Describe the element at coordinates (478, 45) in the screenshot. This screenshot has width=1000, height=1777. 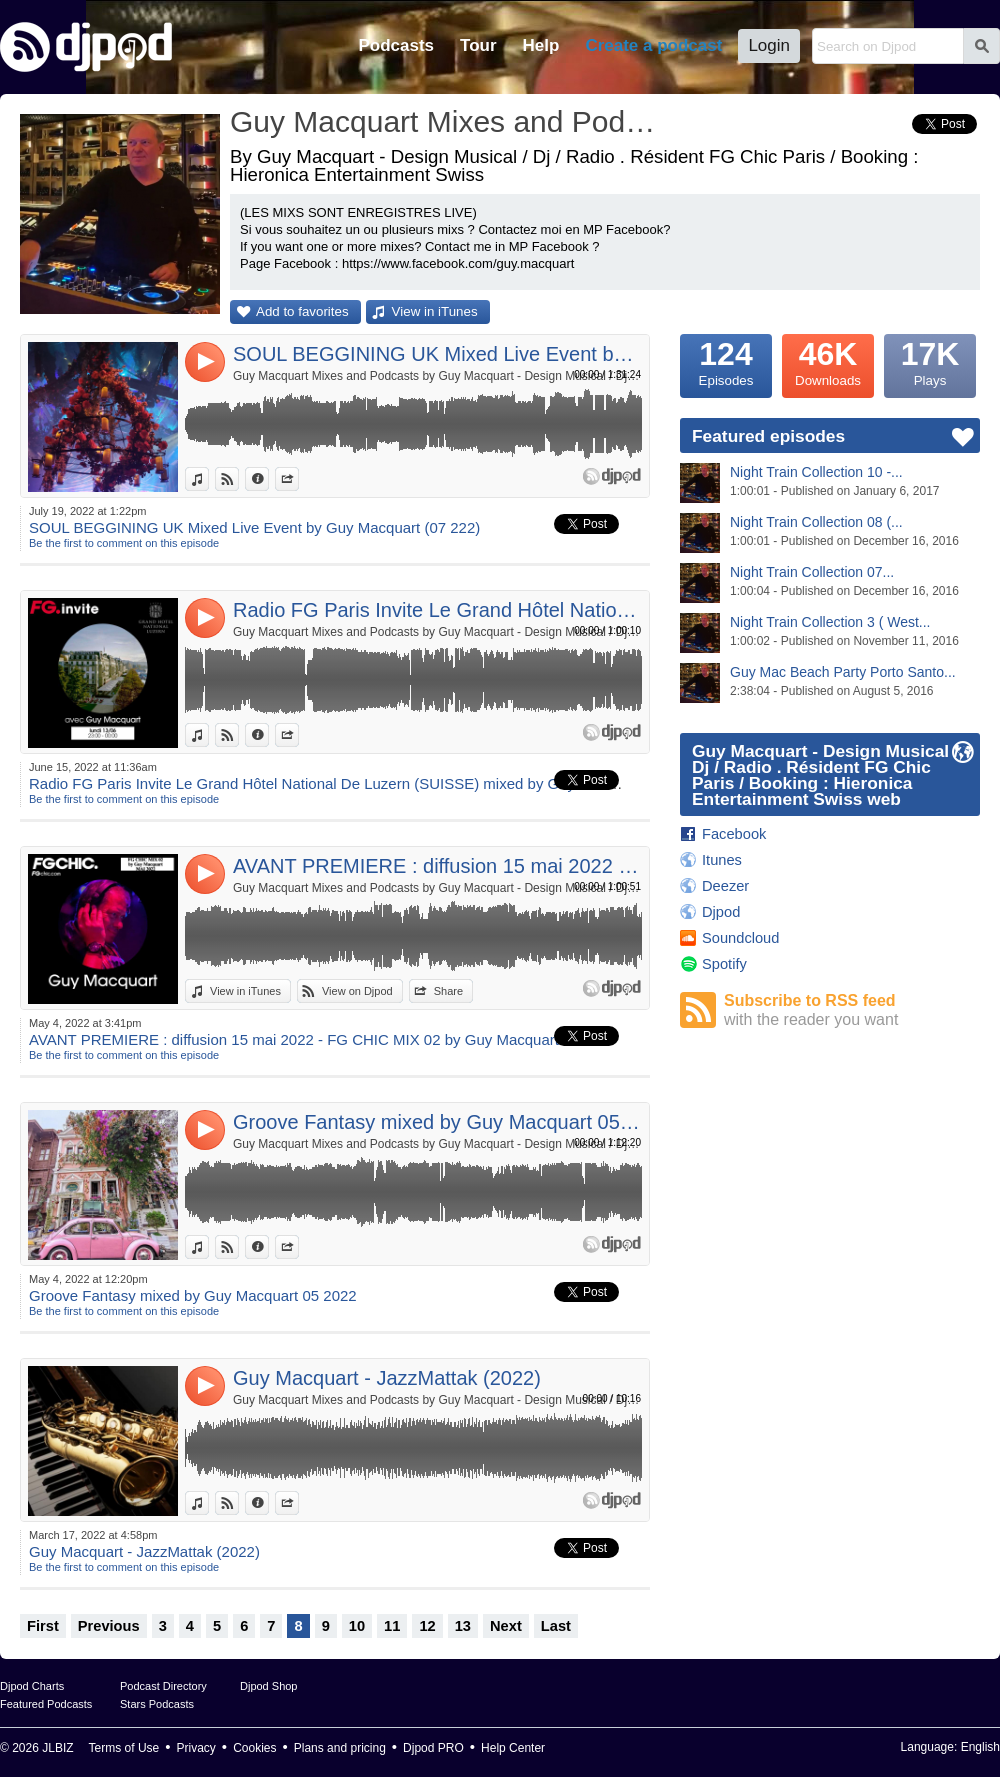
I see `Tour` at that location.